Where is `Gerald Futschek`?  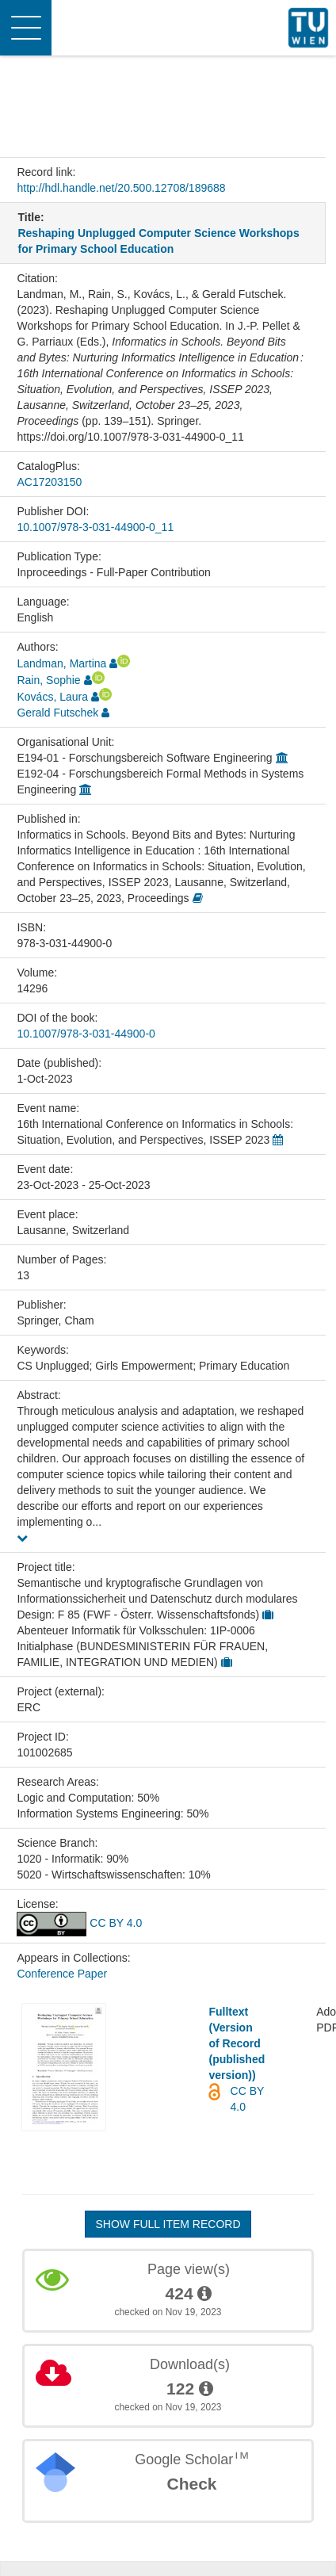
Gerald Futschek is located at coordinates (57, 712).